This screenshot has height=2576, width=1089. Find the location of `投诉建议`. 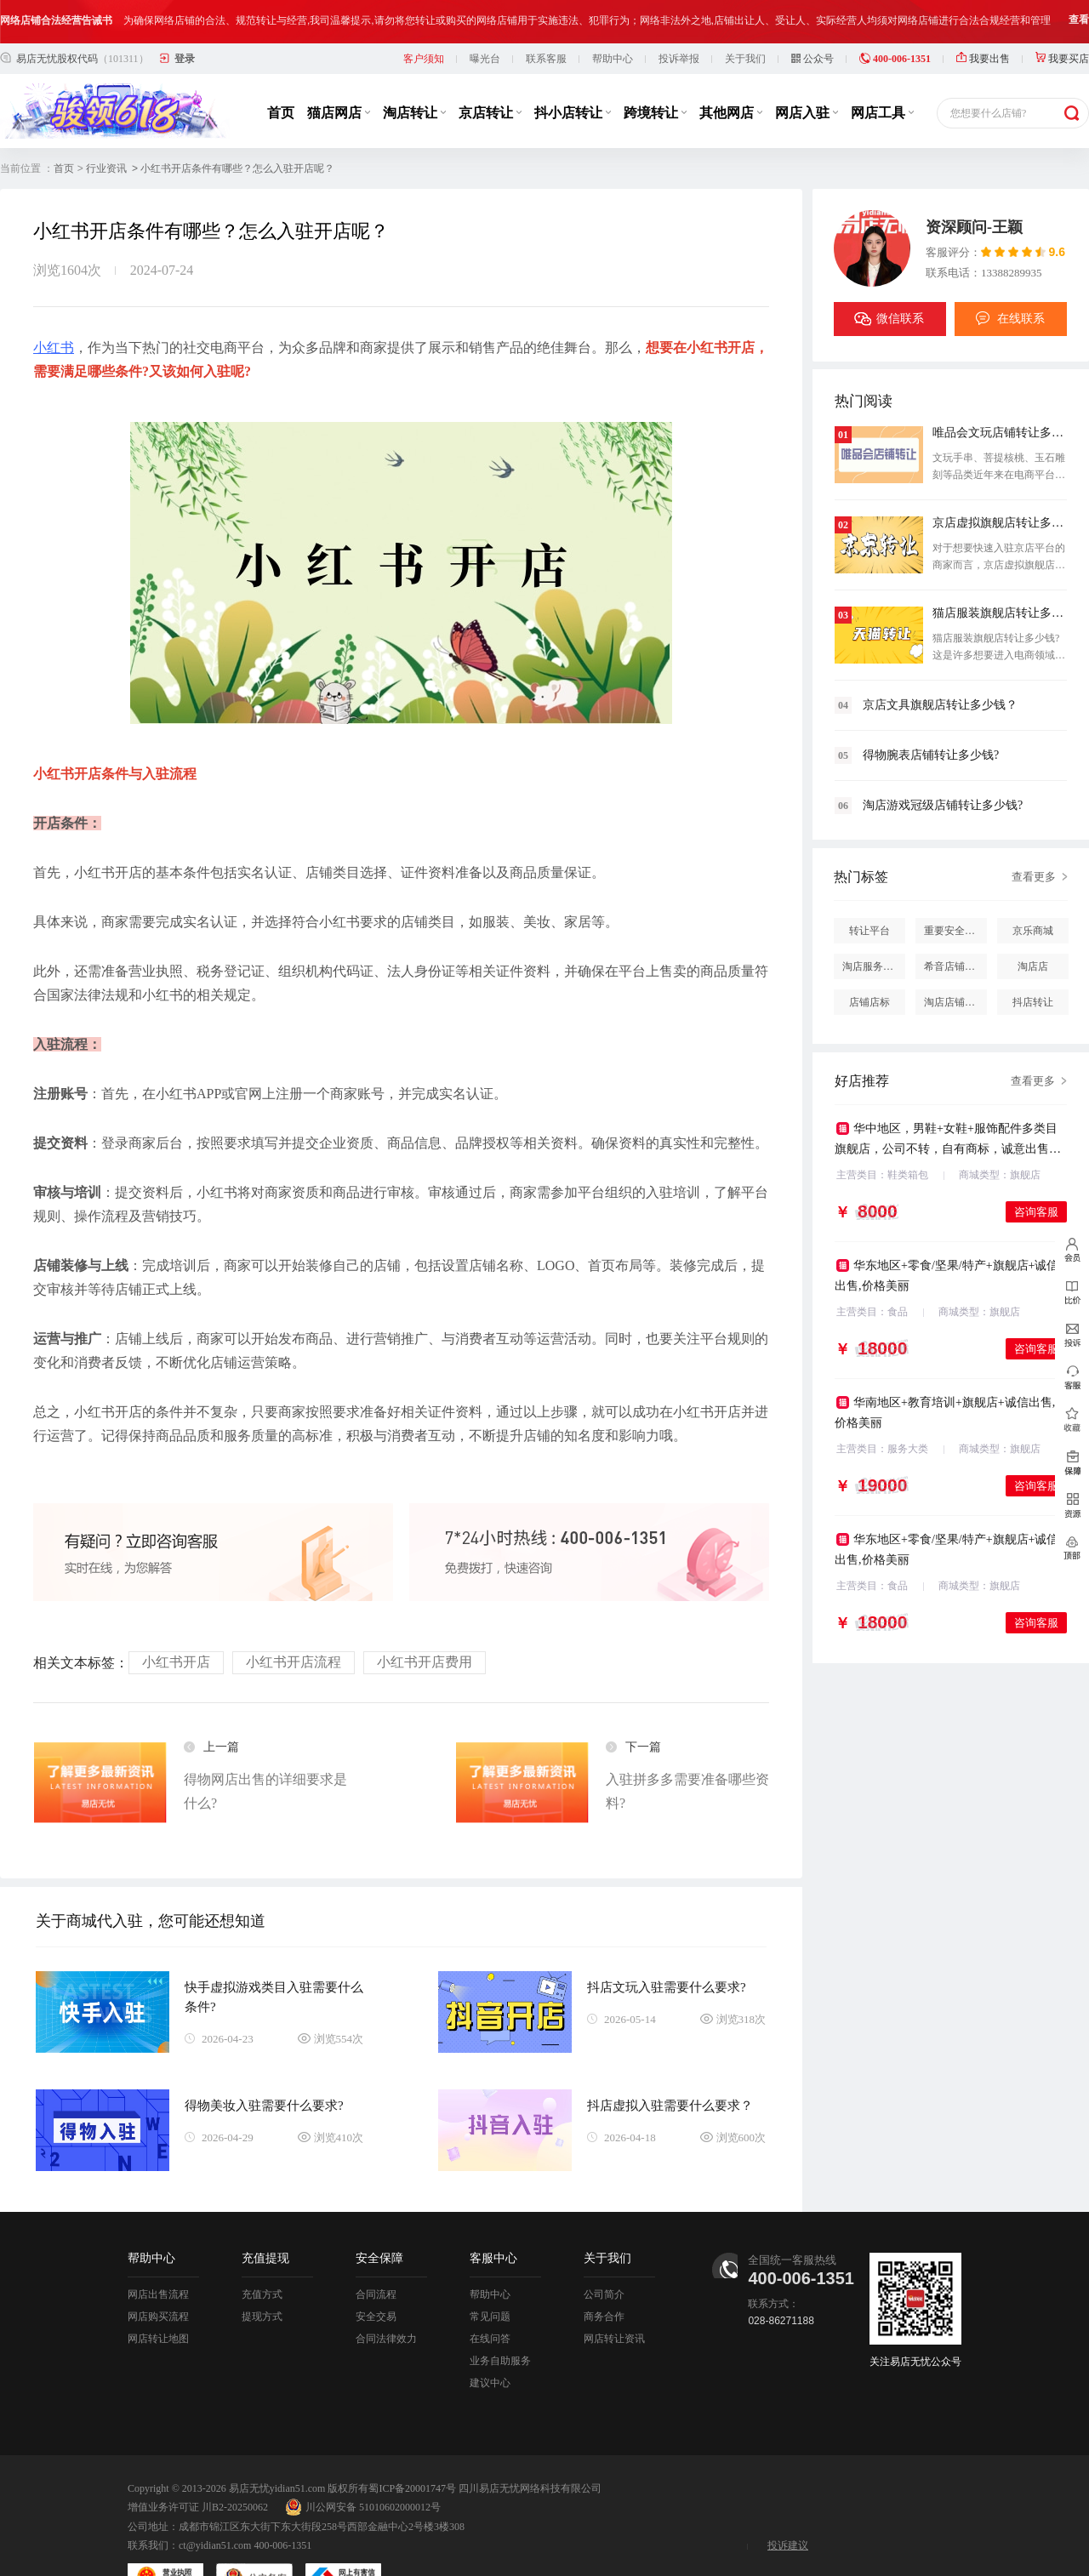

投诉建议 is located at coordinates (787, 2502).